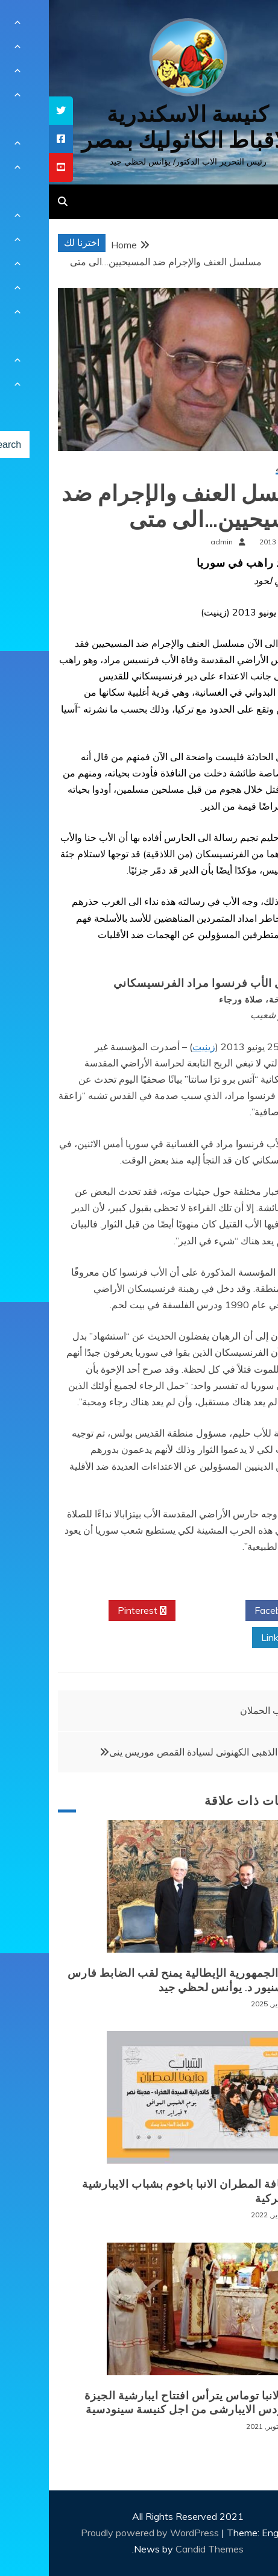 The width and height of the screenshot is (278, 2576). What do you see at coordinates (139, 1980) in the screenshot?
I see `رئيس الجمهورية الإيطالية يمنح لقب الضابط فارس للمونسنيور د. يوأنس لحظي جيد` at bounding box center [139, 1980].